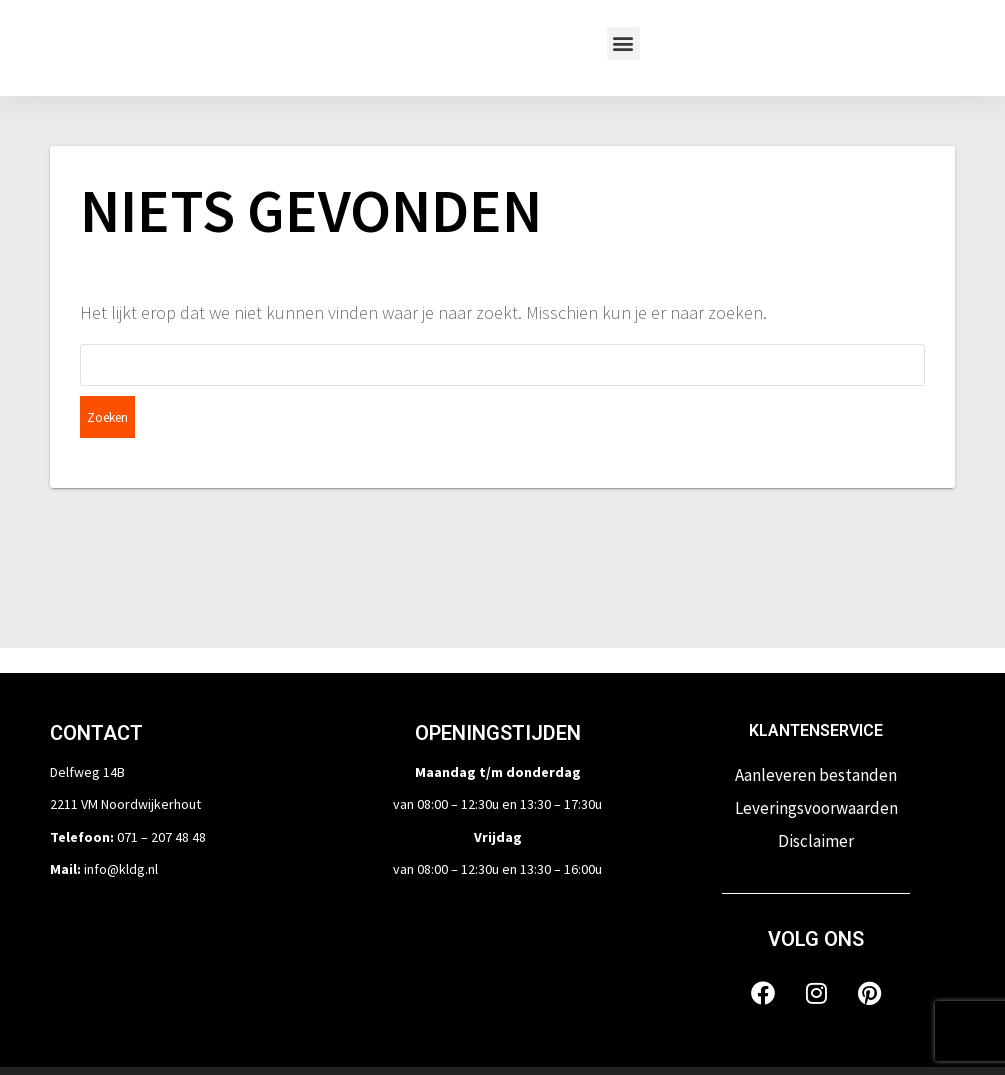 The height and width of the screenshot is (1075, 1005). Describe the element at coordinates (816, 766) in the screenshot. I see `Leveringsvoorwaarden` at that location.